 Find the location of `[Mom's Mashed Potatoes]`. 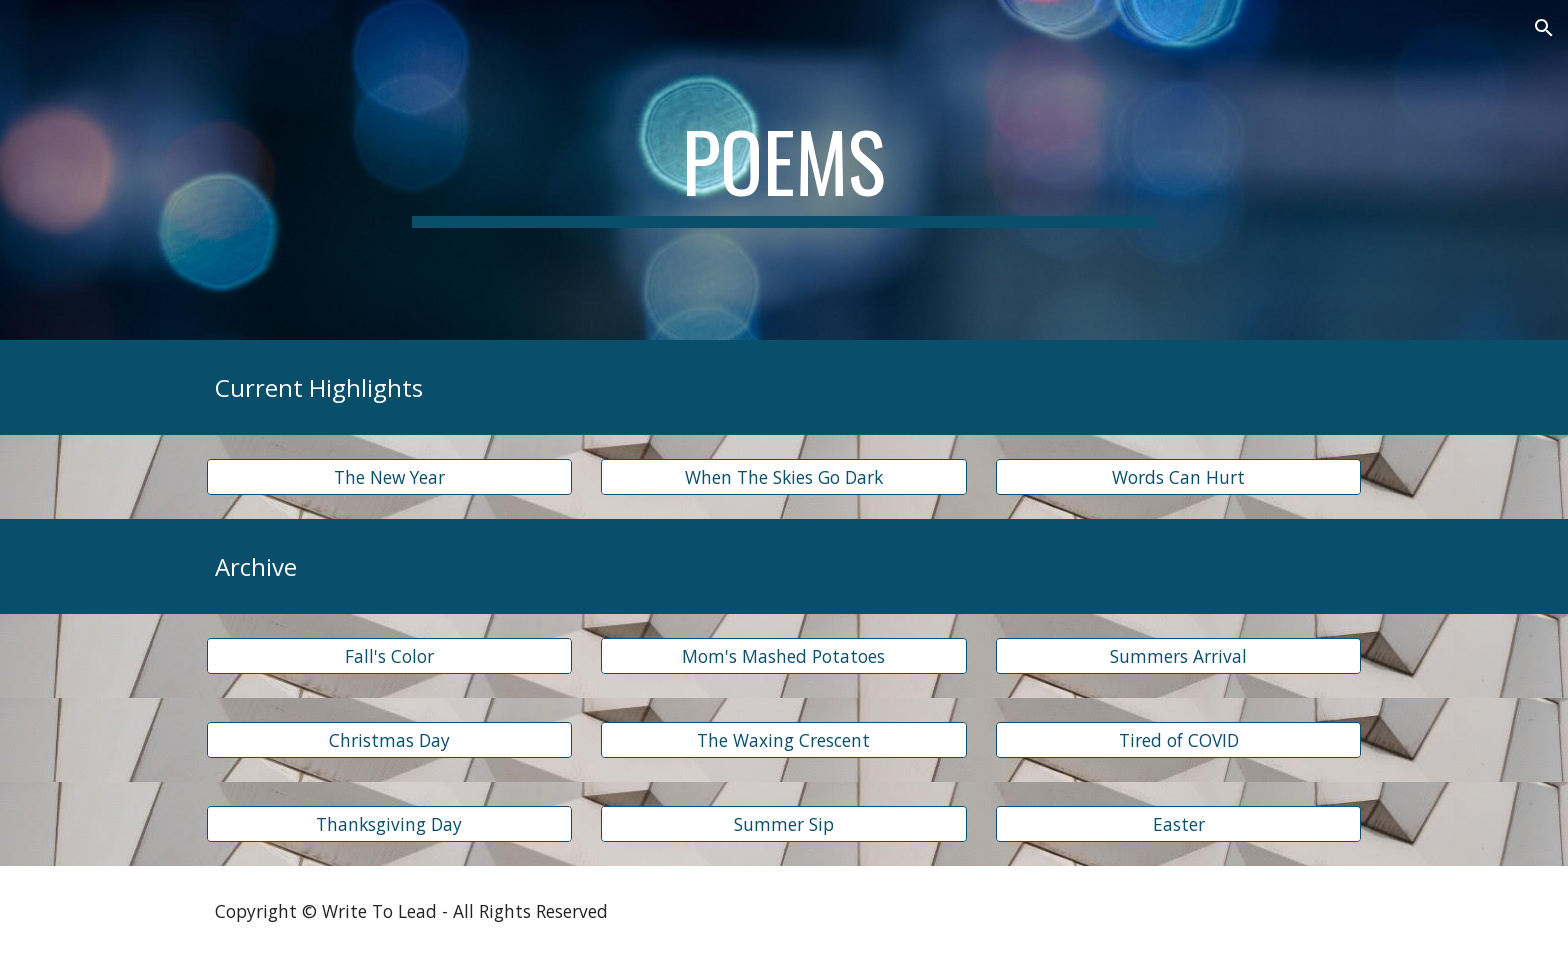

[Mom's Mashed Potatoes] is located at coordinates (783, 656).